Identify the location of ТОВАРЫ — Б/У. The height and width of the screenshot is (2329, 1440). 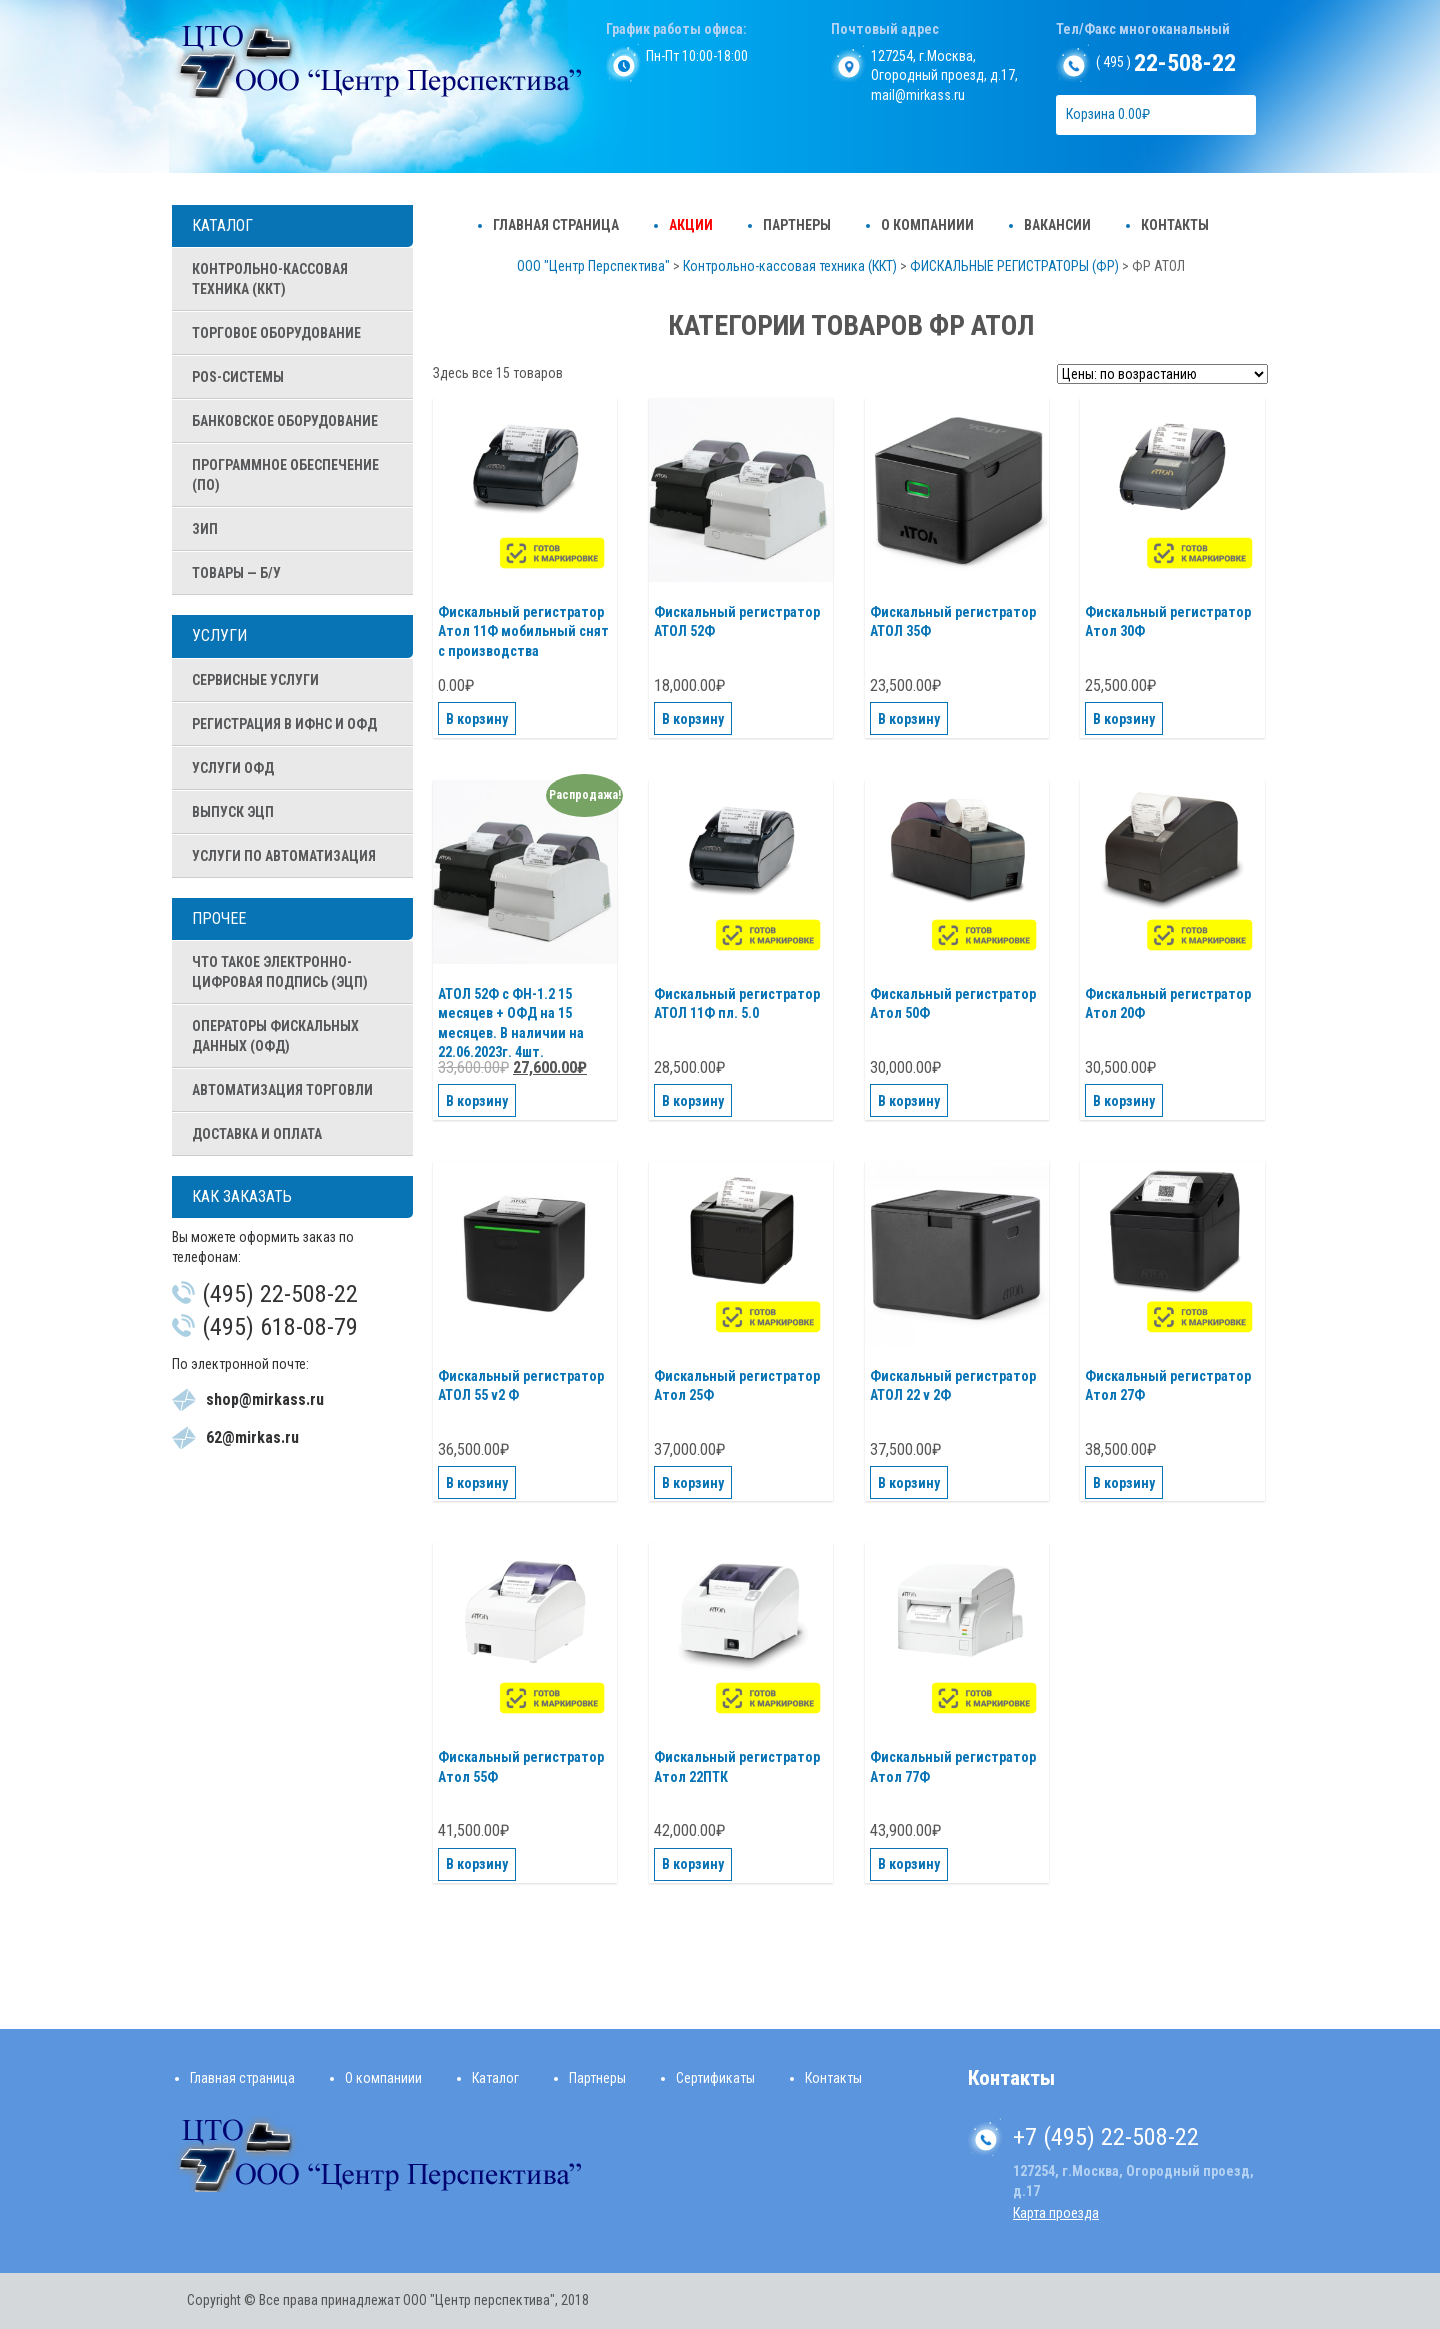
(236, 573).